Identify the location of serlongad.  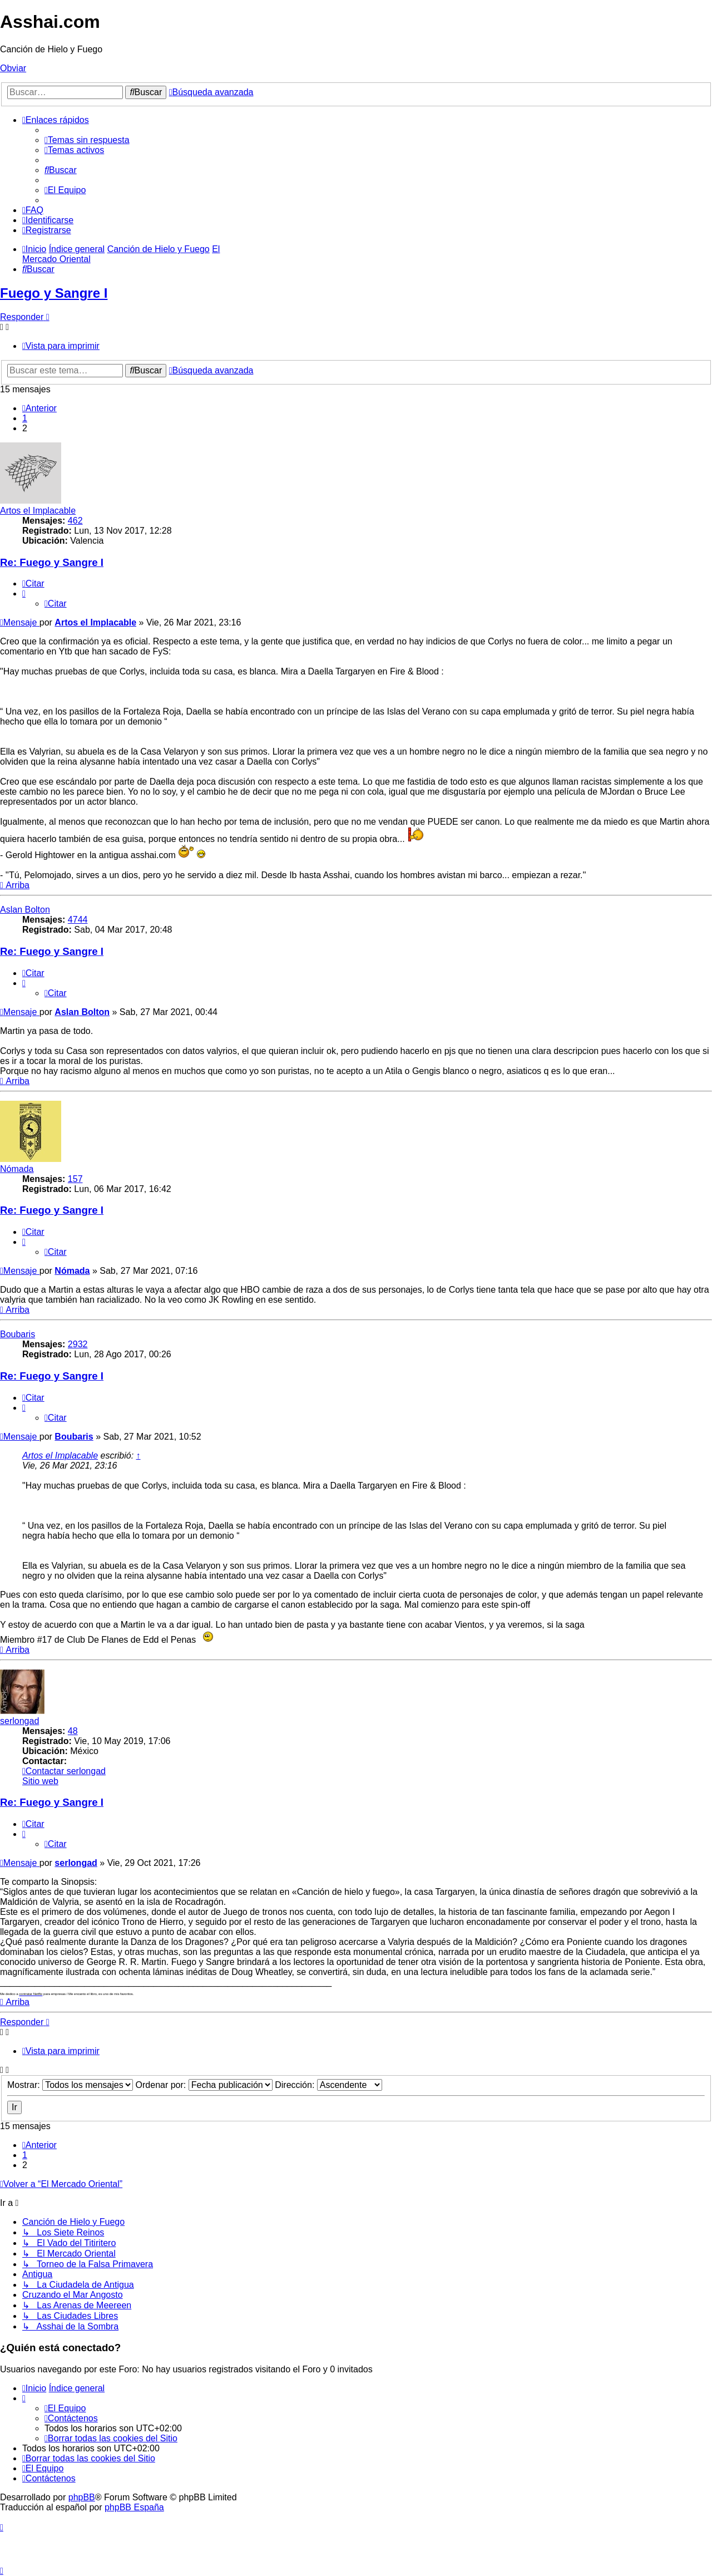
(19, 1721).